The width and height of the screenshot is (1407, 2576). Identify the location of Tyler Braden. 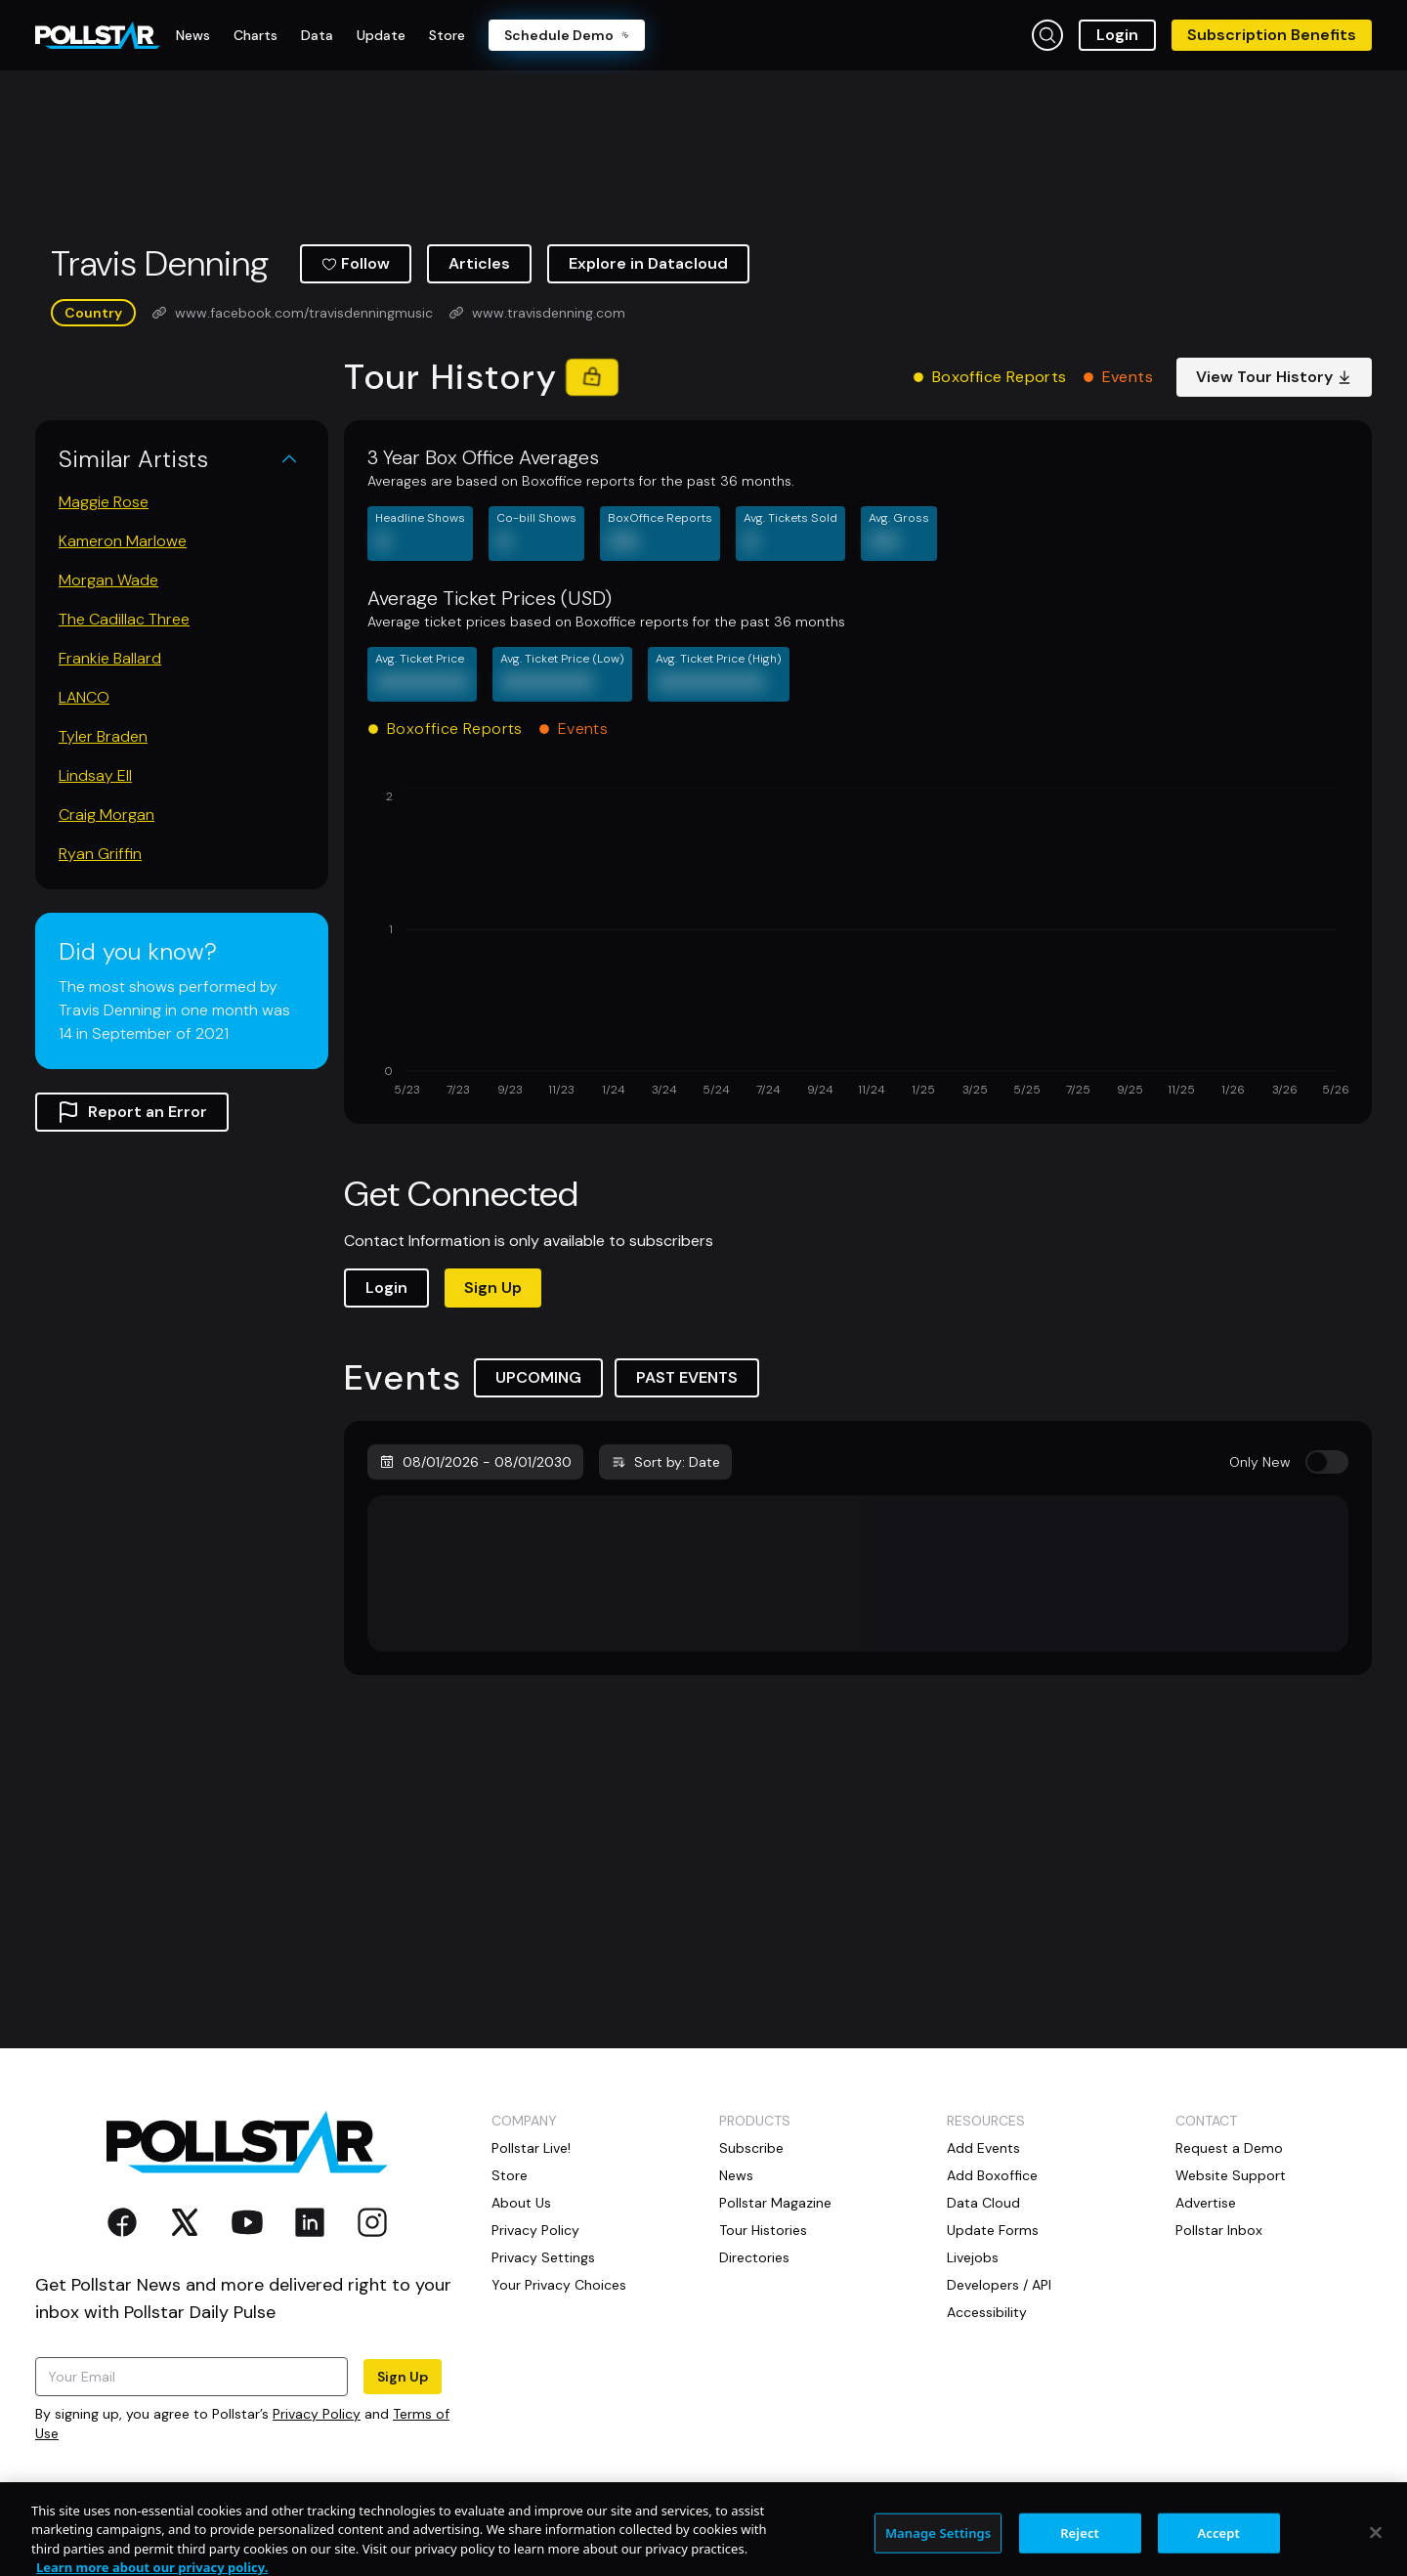
(103, 736).